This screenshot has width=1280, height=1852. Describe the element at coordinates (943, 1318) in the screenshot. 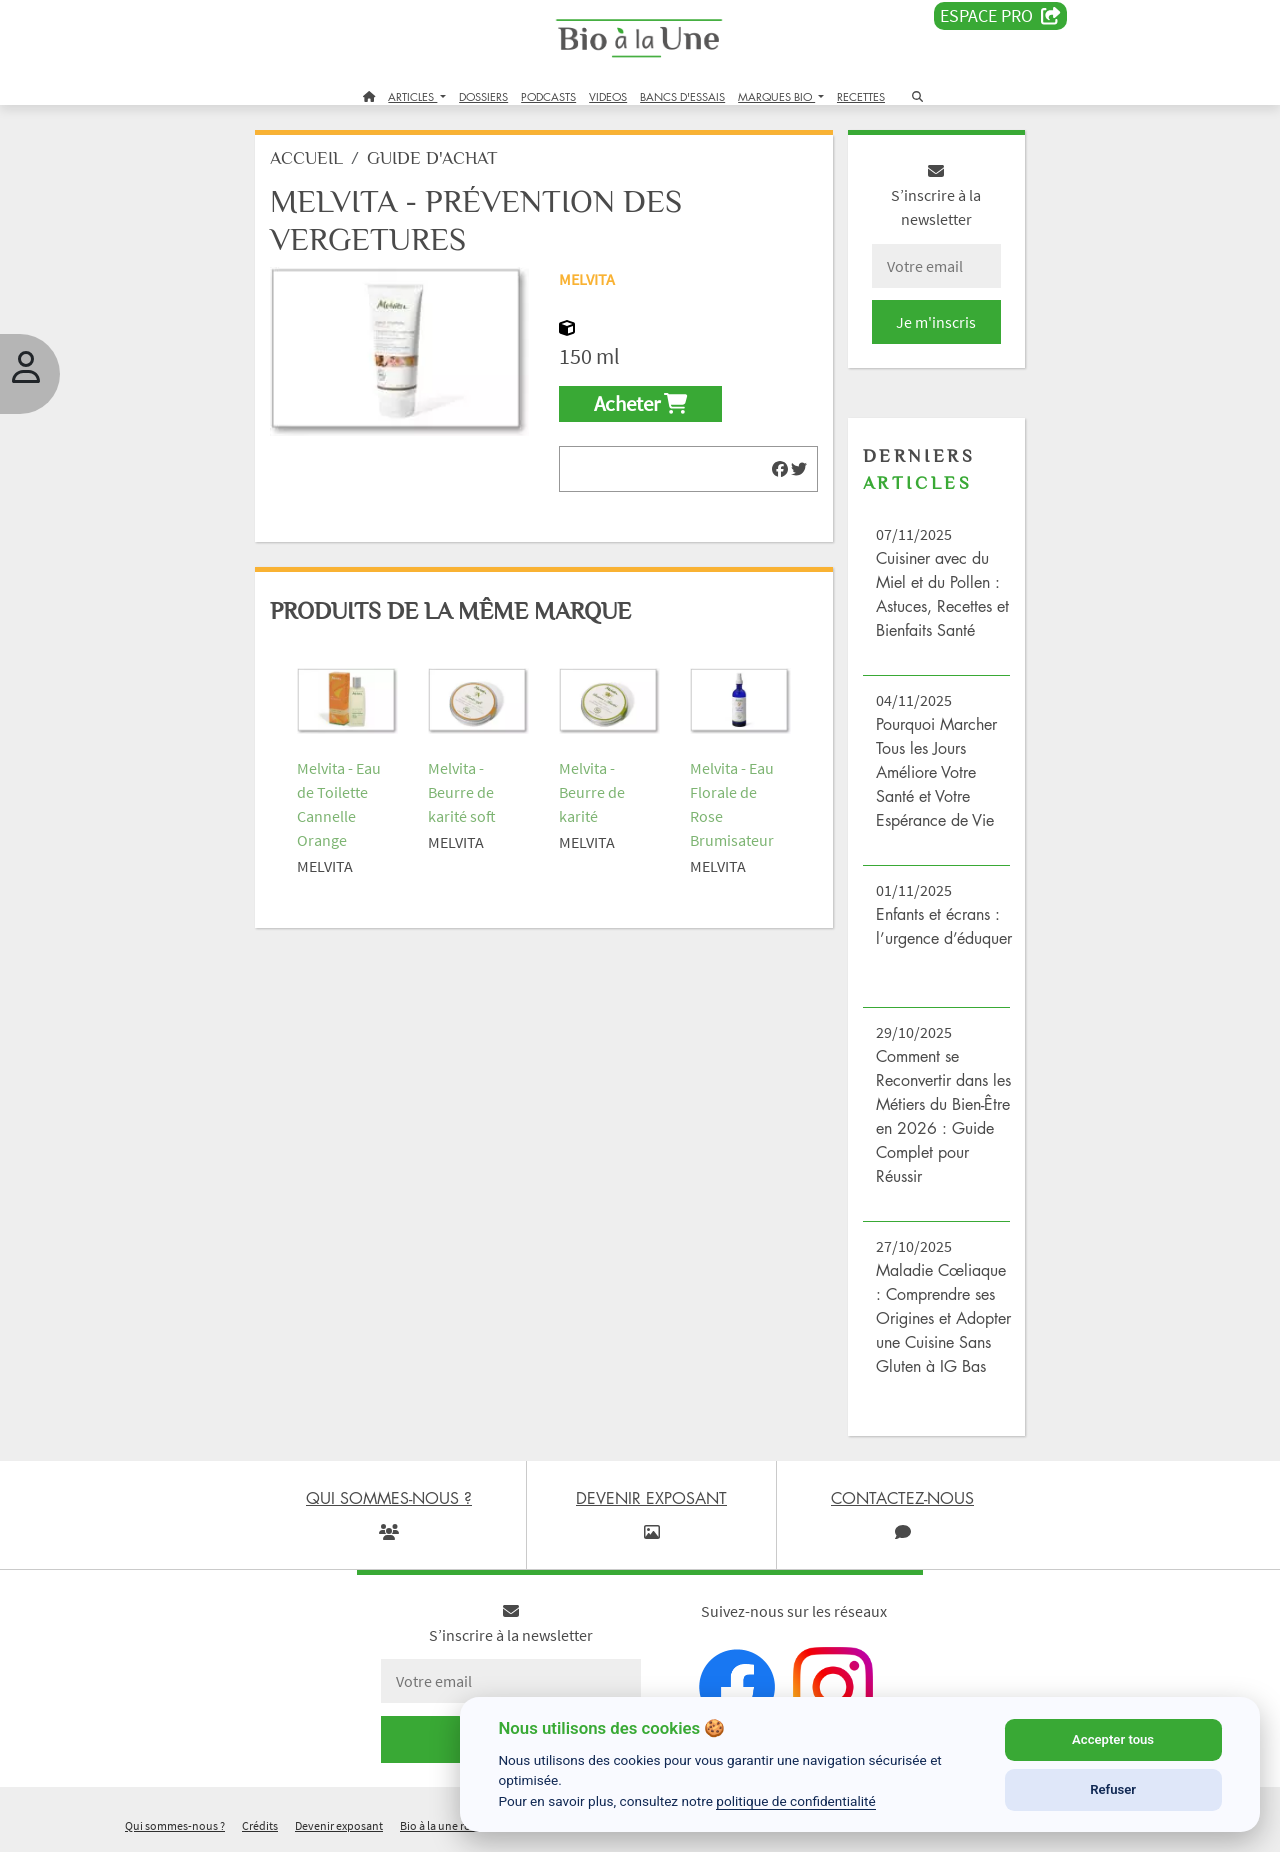

I see `Maladie Cœliaque : Comprendre ses Origines et Adopter une Cuisine Sans Gluten à IG Bas` at that location.